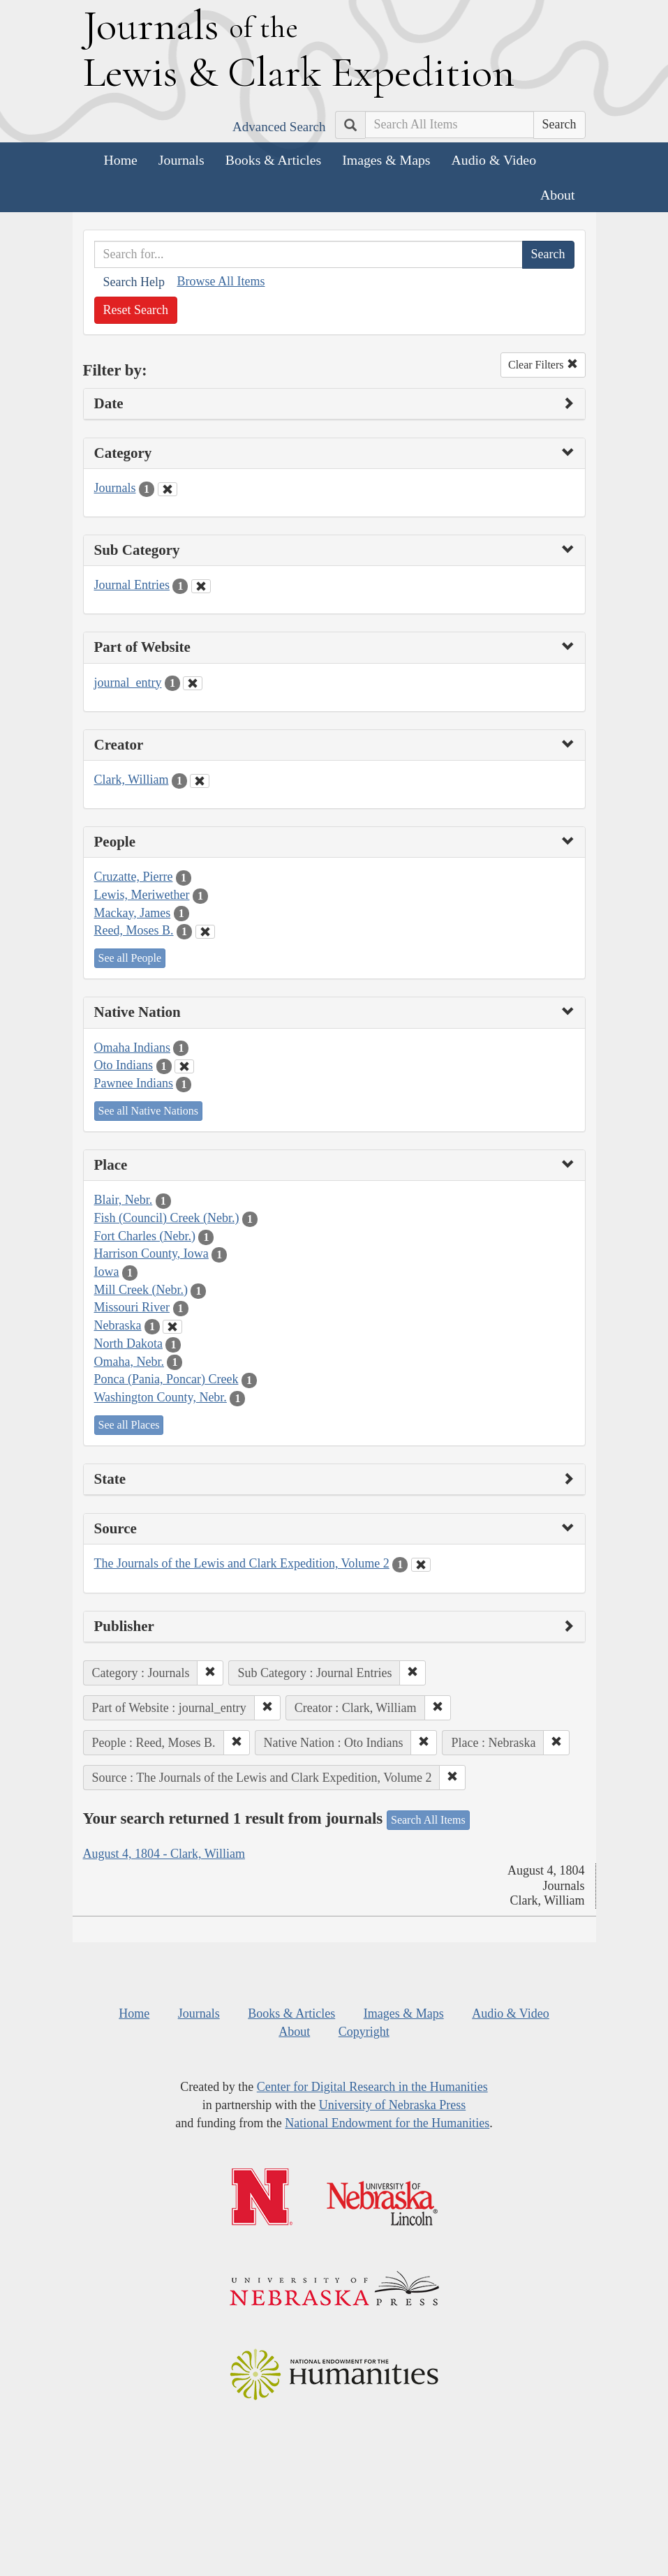 This screenshot has width=668, height=2576. Describe the element at coordinates (132, 585) in the screenshot. I see `Journal Entries` at that location.